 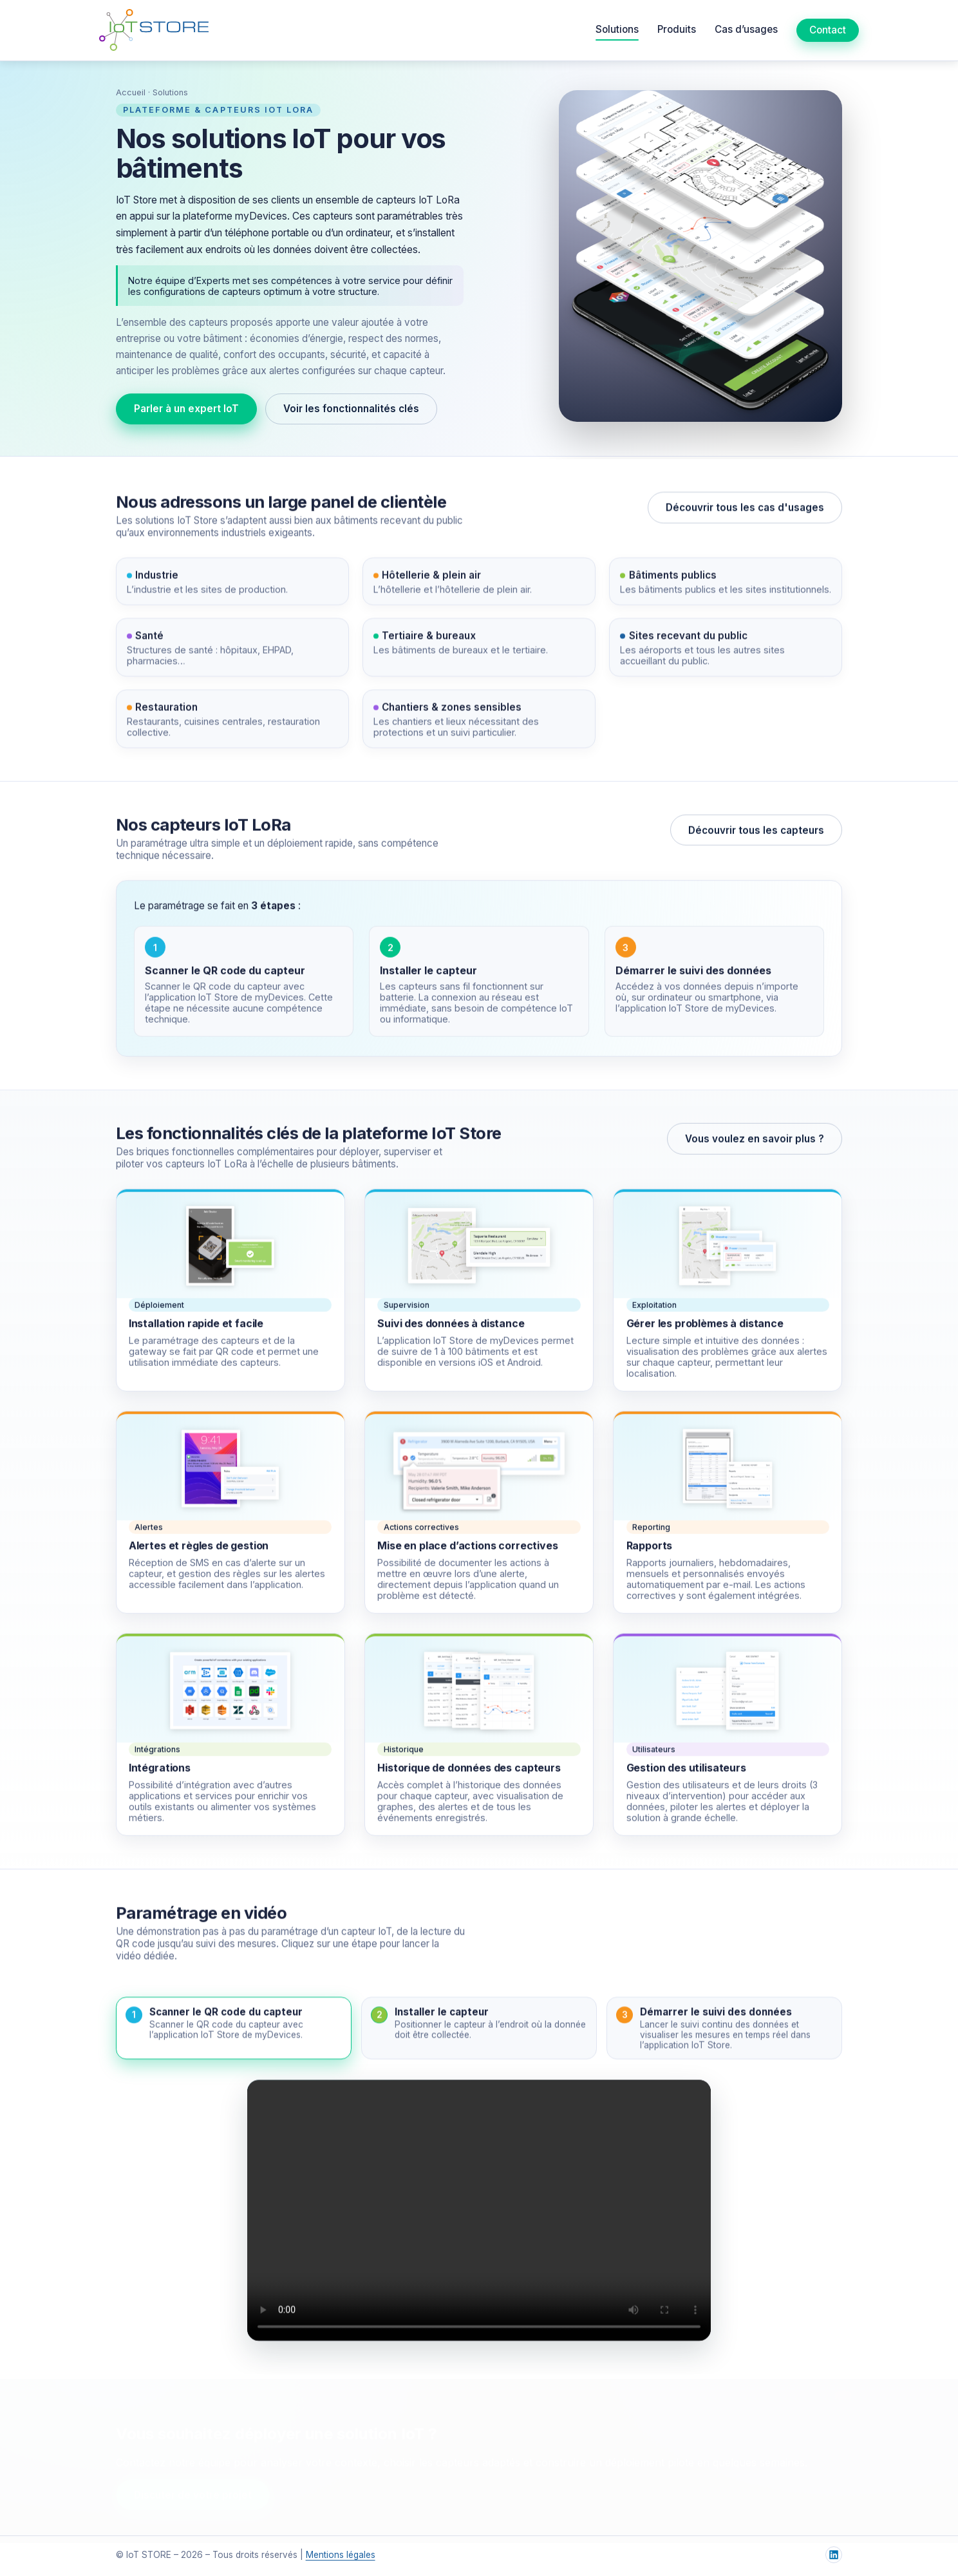 What do you see at coordinates (131, 92) in the screenshot?
I see `Accueil` at bounding box center [131, 92].